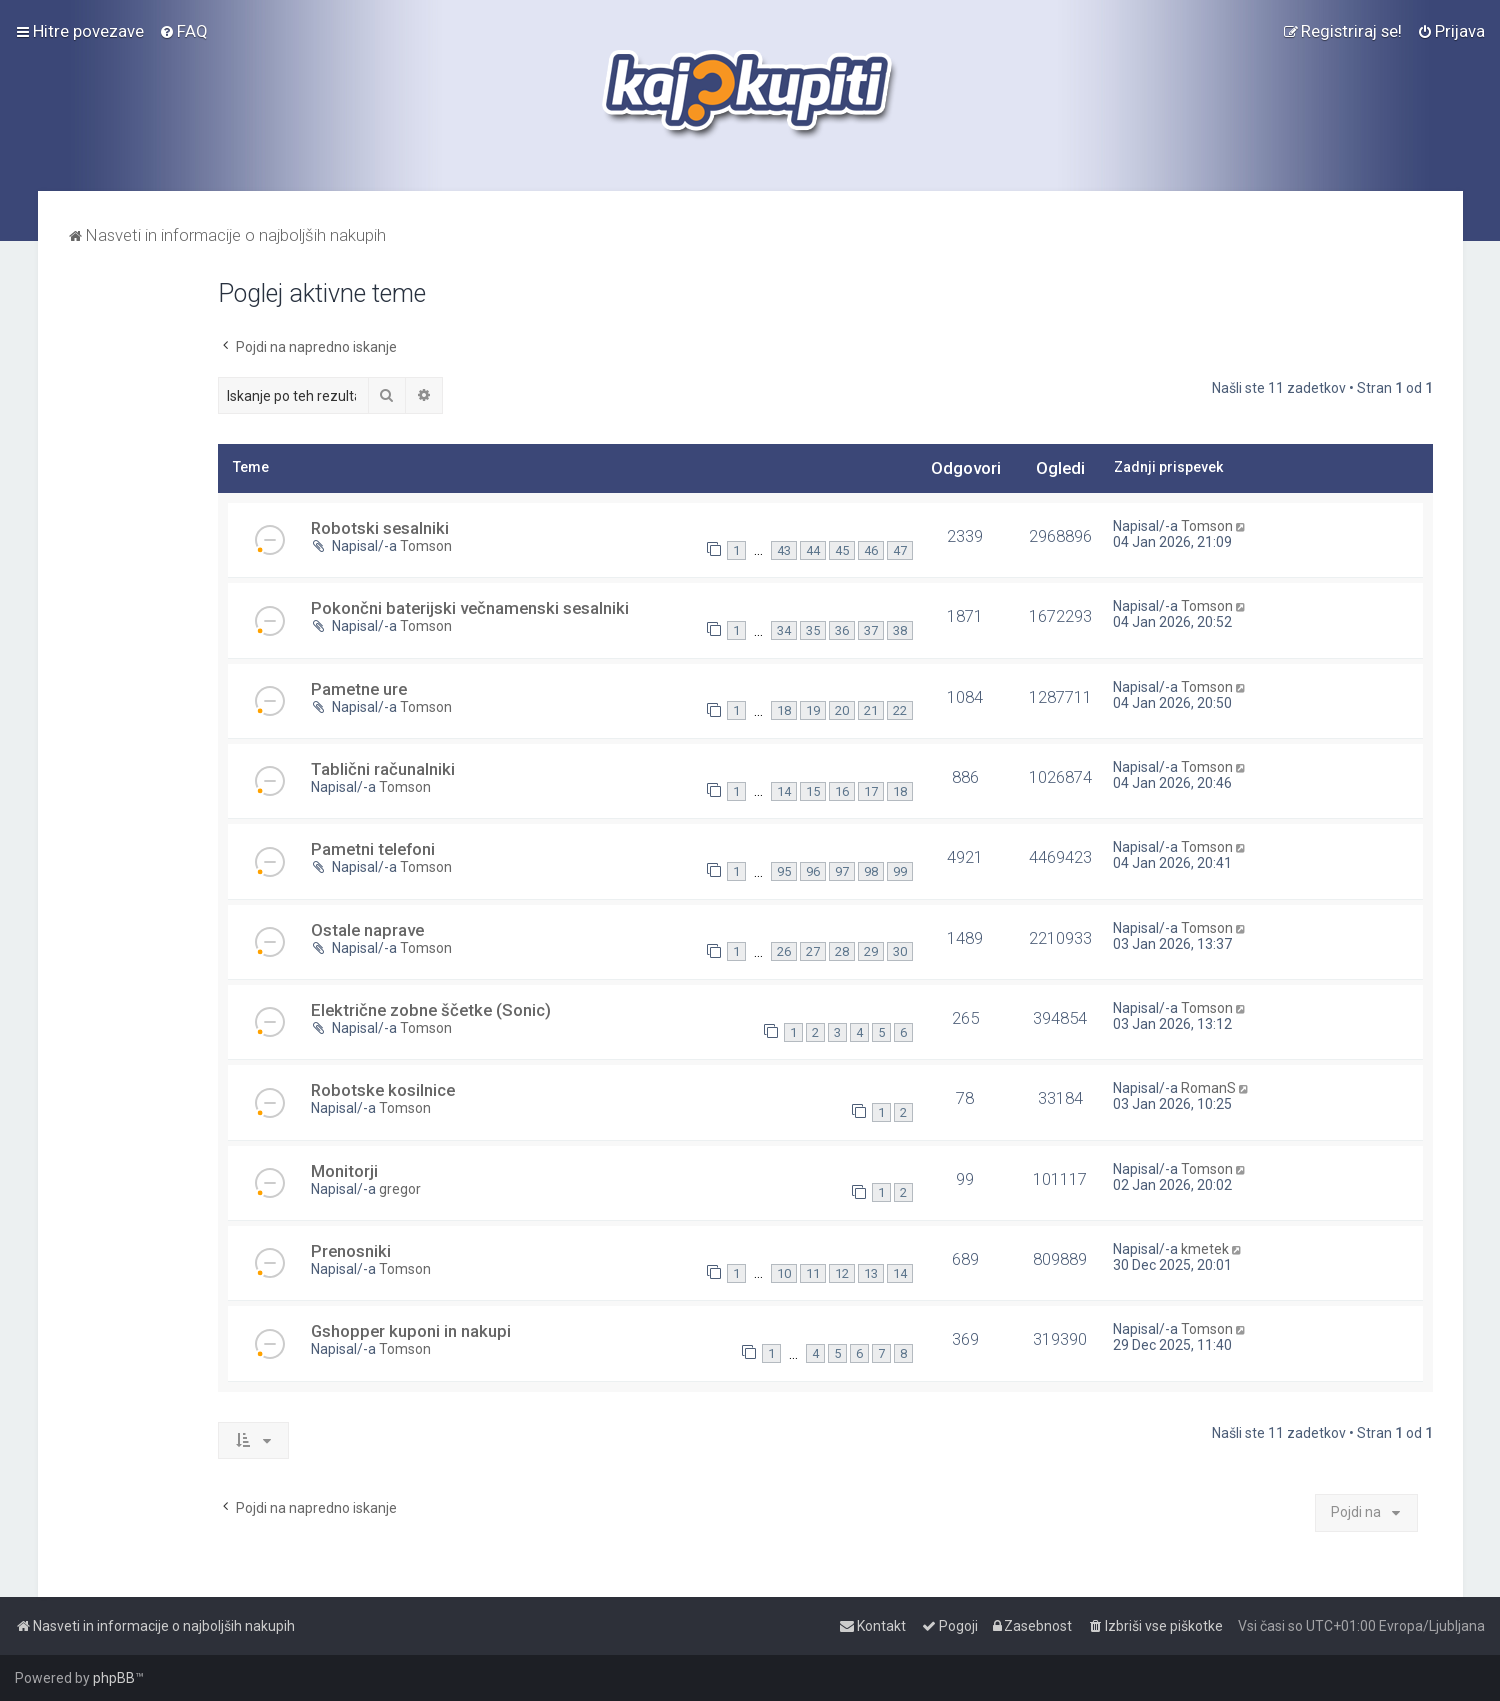  I want to click on 11, so click(813, 1273).